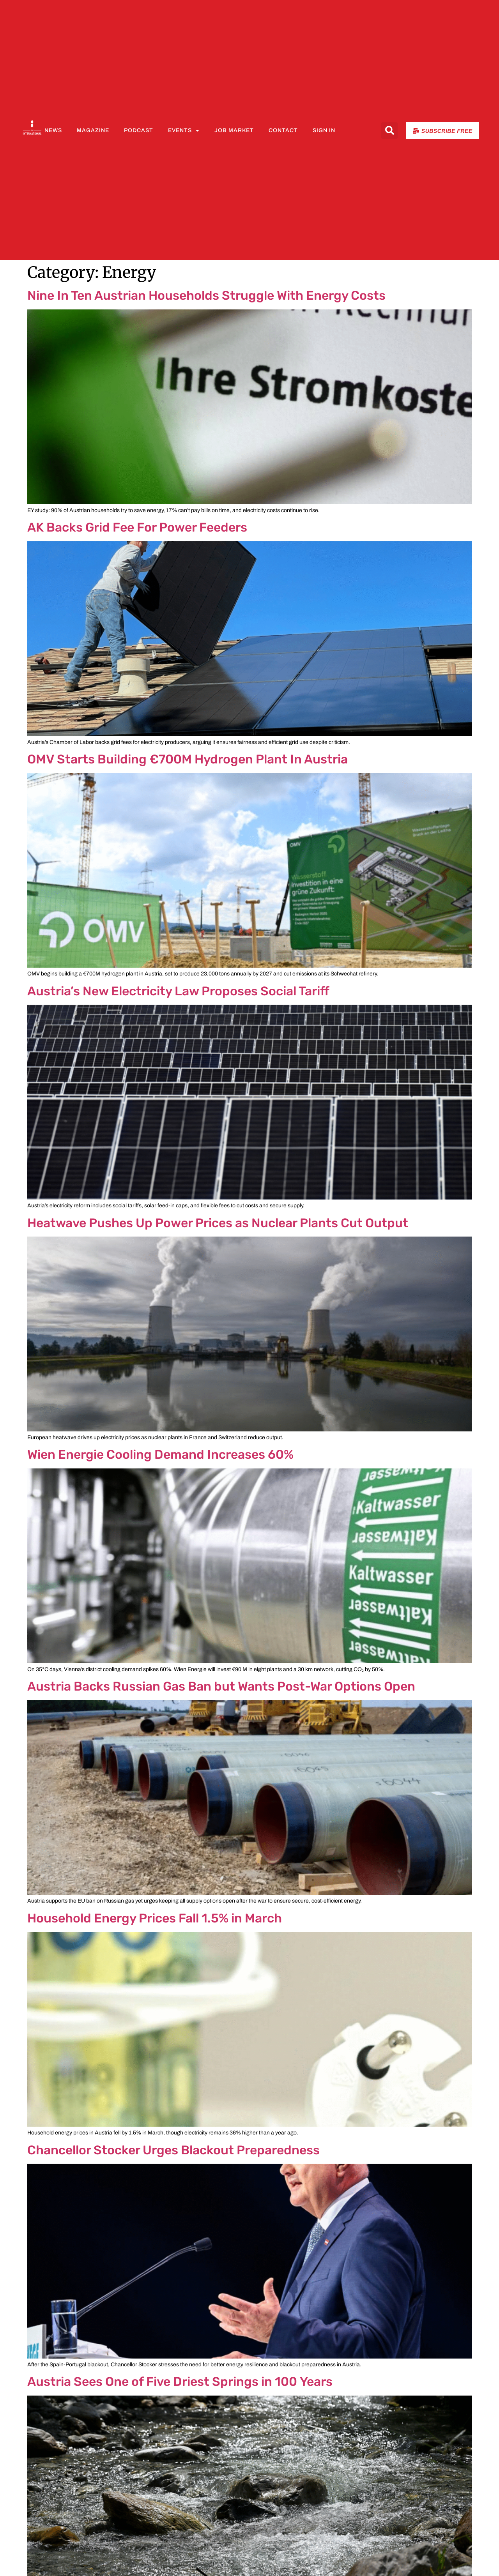 Image resolution: width=499 pixels, height=2576 pixels. What do you see at coordinates (93, 130) in the screenshot?
I see `Magazine` at bounding box center [93, 130].